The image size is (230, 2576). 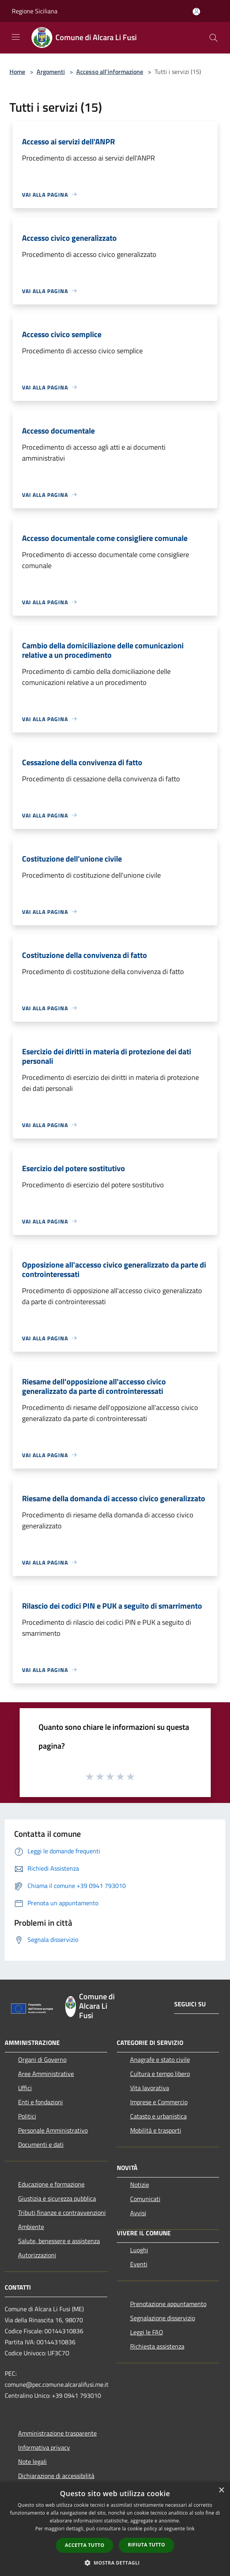 What do you see at coordinates (160, 2059) in the screenshot?
I see `Anagrafe e stato civile` at bounding box center [160, 2059].